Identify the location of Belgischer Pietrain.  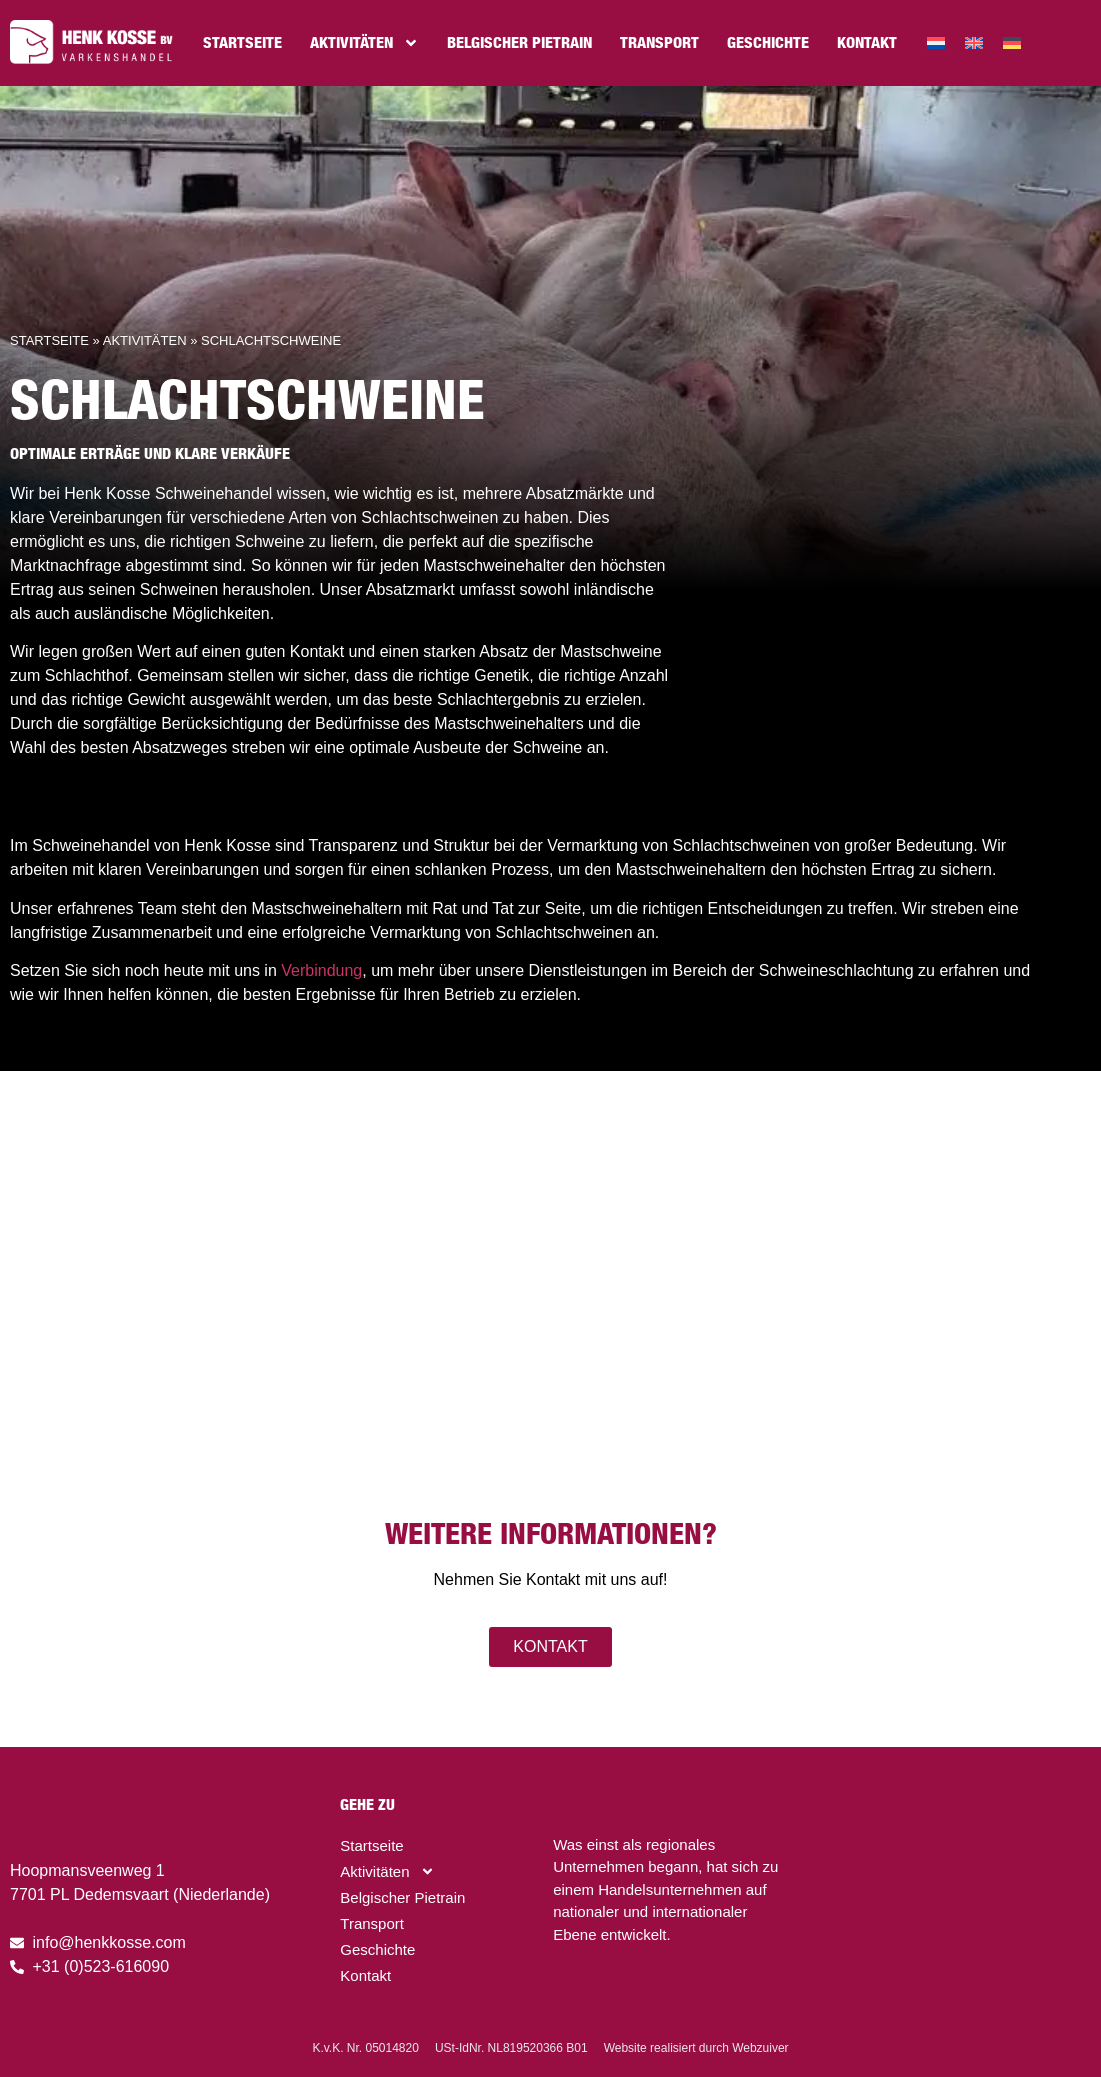
(519, 42).